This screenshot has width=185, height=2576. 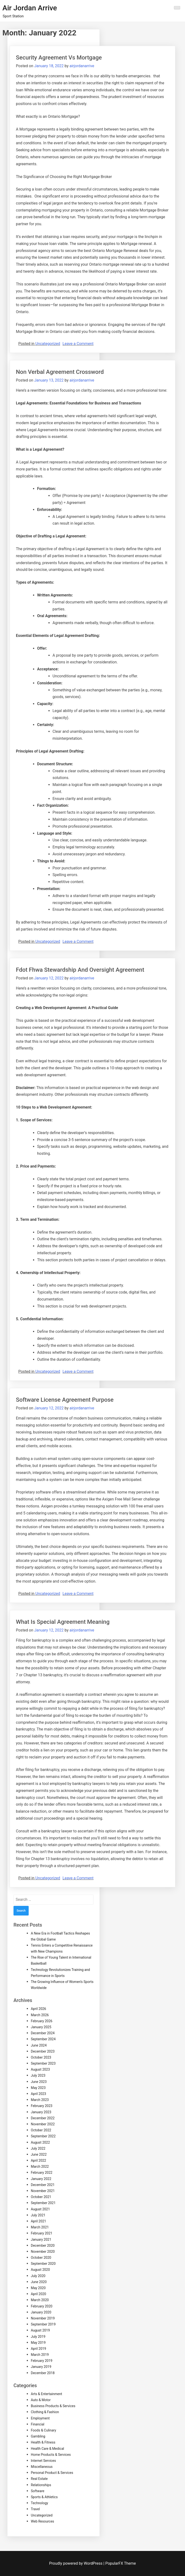 I want to click on March 2026, so click(x=40, y=2015).